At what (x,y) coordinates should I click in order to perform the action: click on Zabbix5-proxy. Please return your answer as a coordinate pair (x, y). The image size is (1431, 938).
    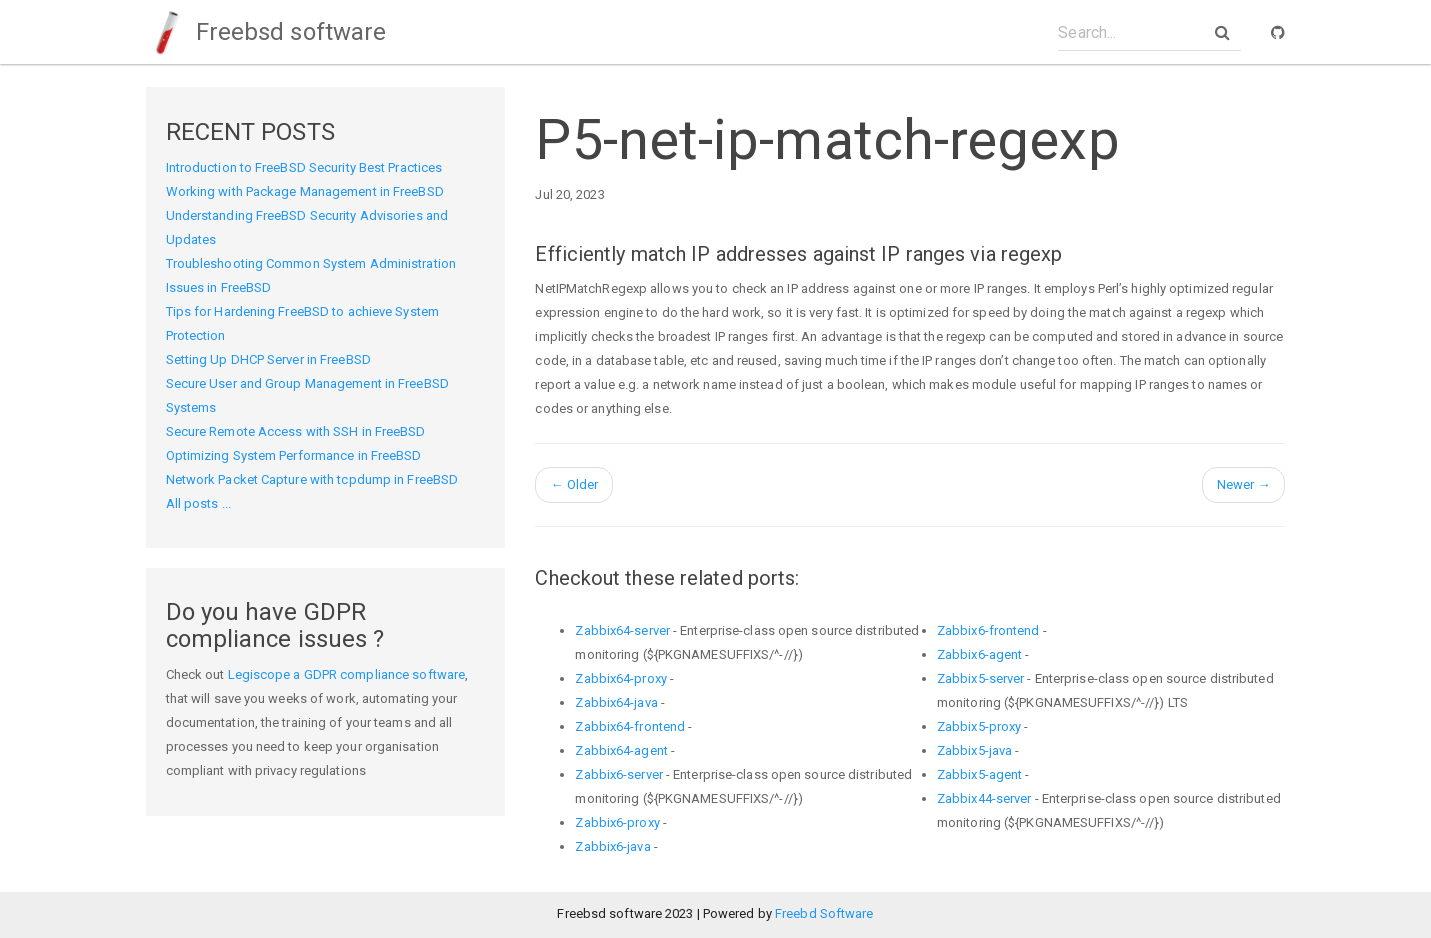
    Looking at the image, I should click on (979, 726).